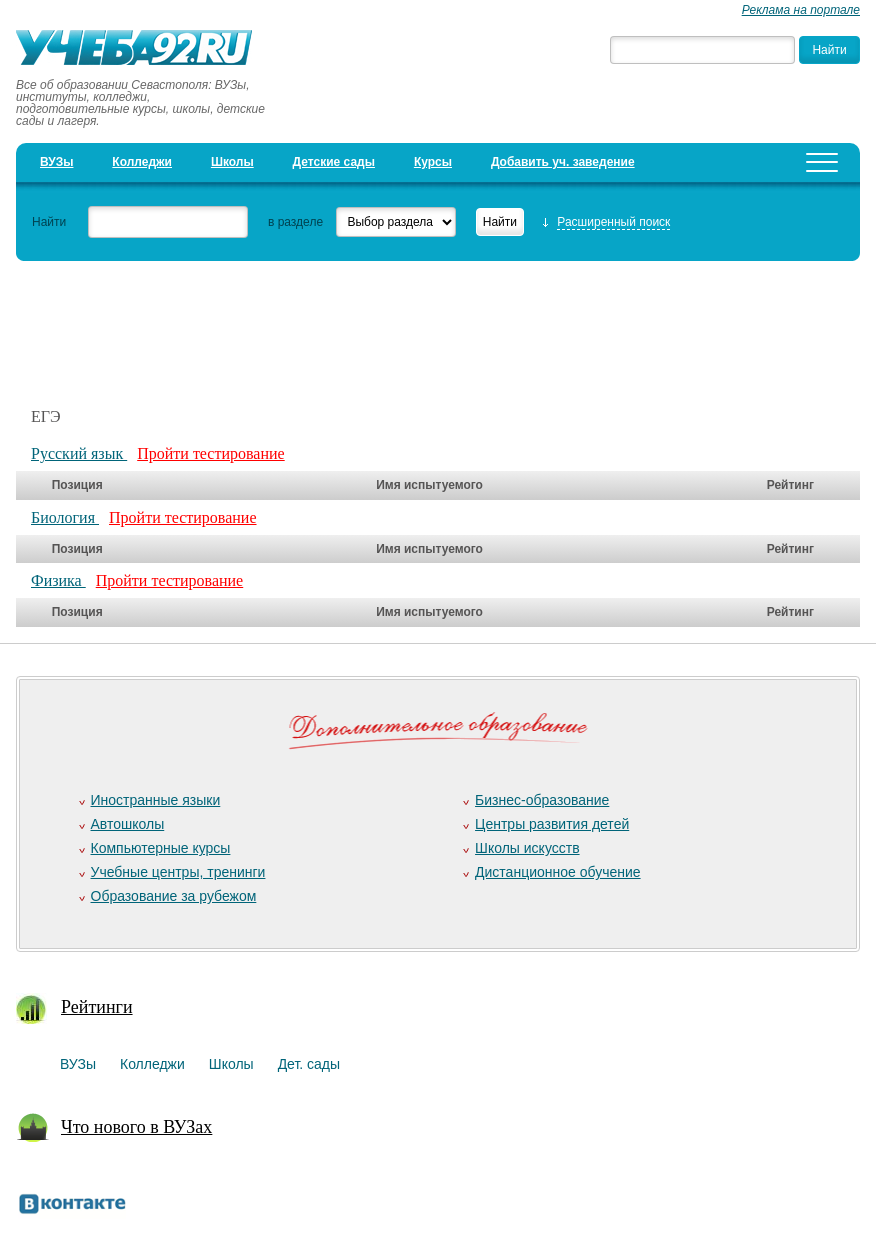 The height and width of the screenshot is (1246, 876). I want to click on в разделе, so click(295, 222).